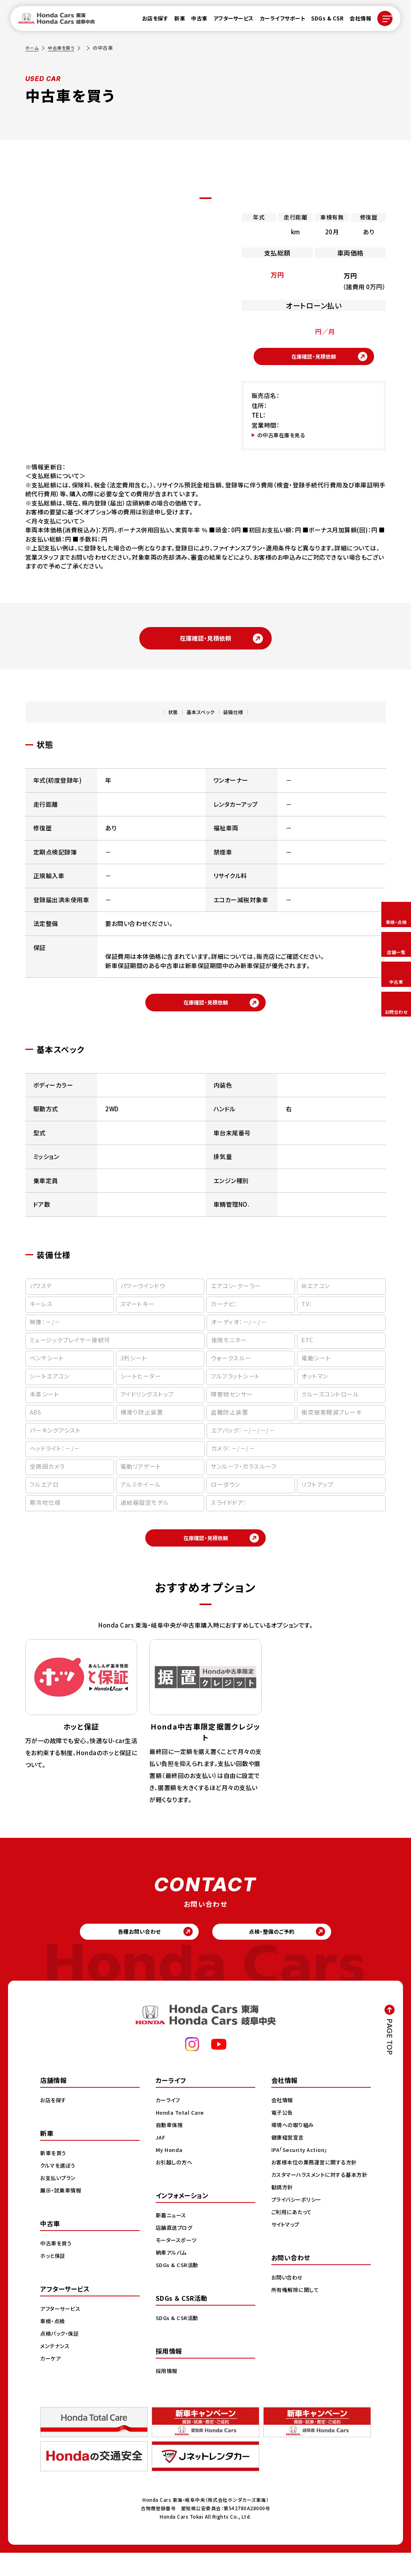 The image size is (411, 2576). Describe the element at coordinates (133, 1952) in the screenshot. I see `各種お問い合わせ` at that location.